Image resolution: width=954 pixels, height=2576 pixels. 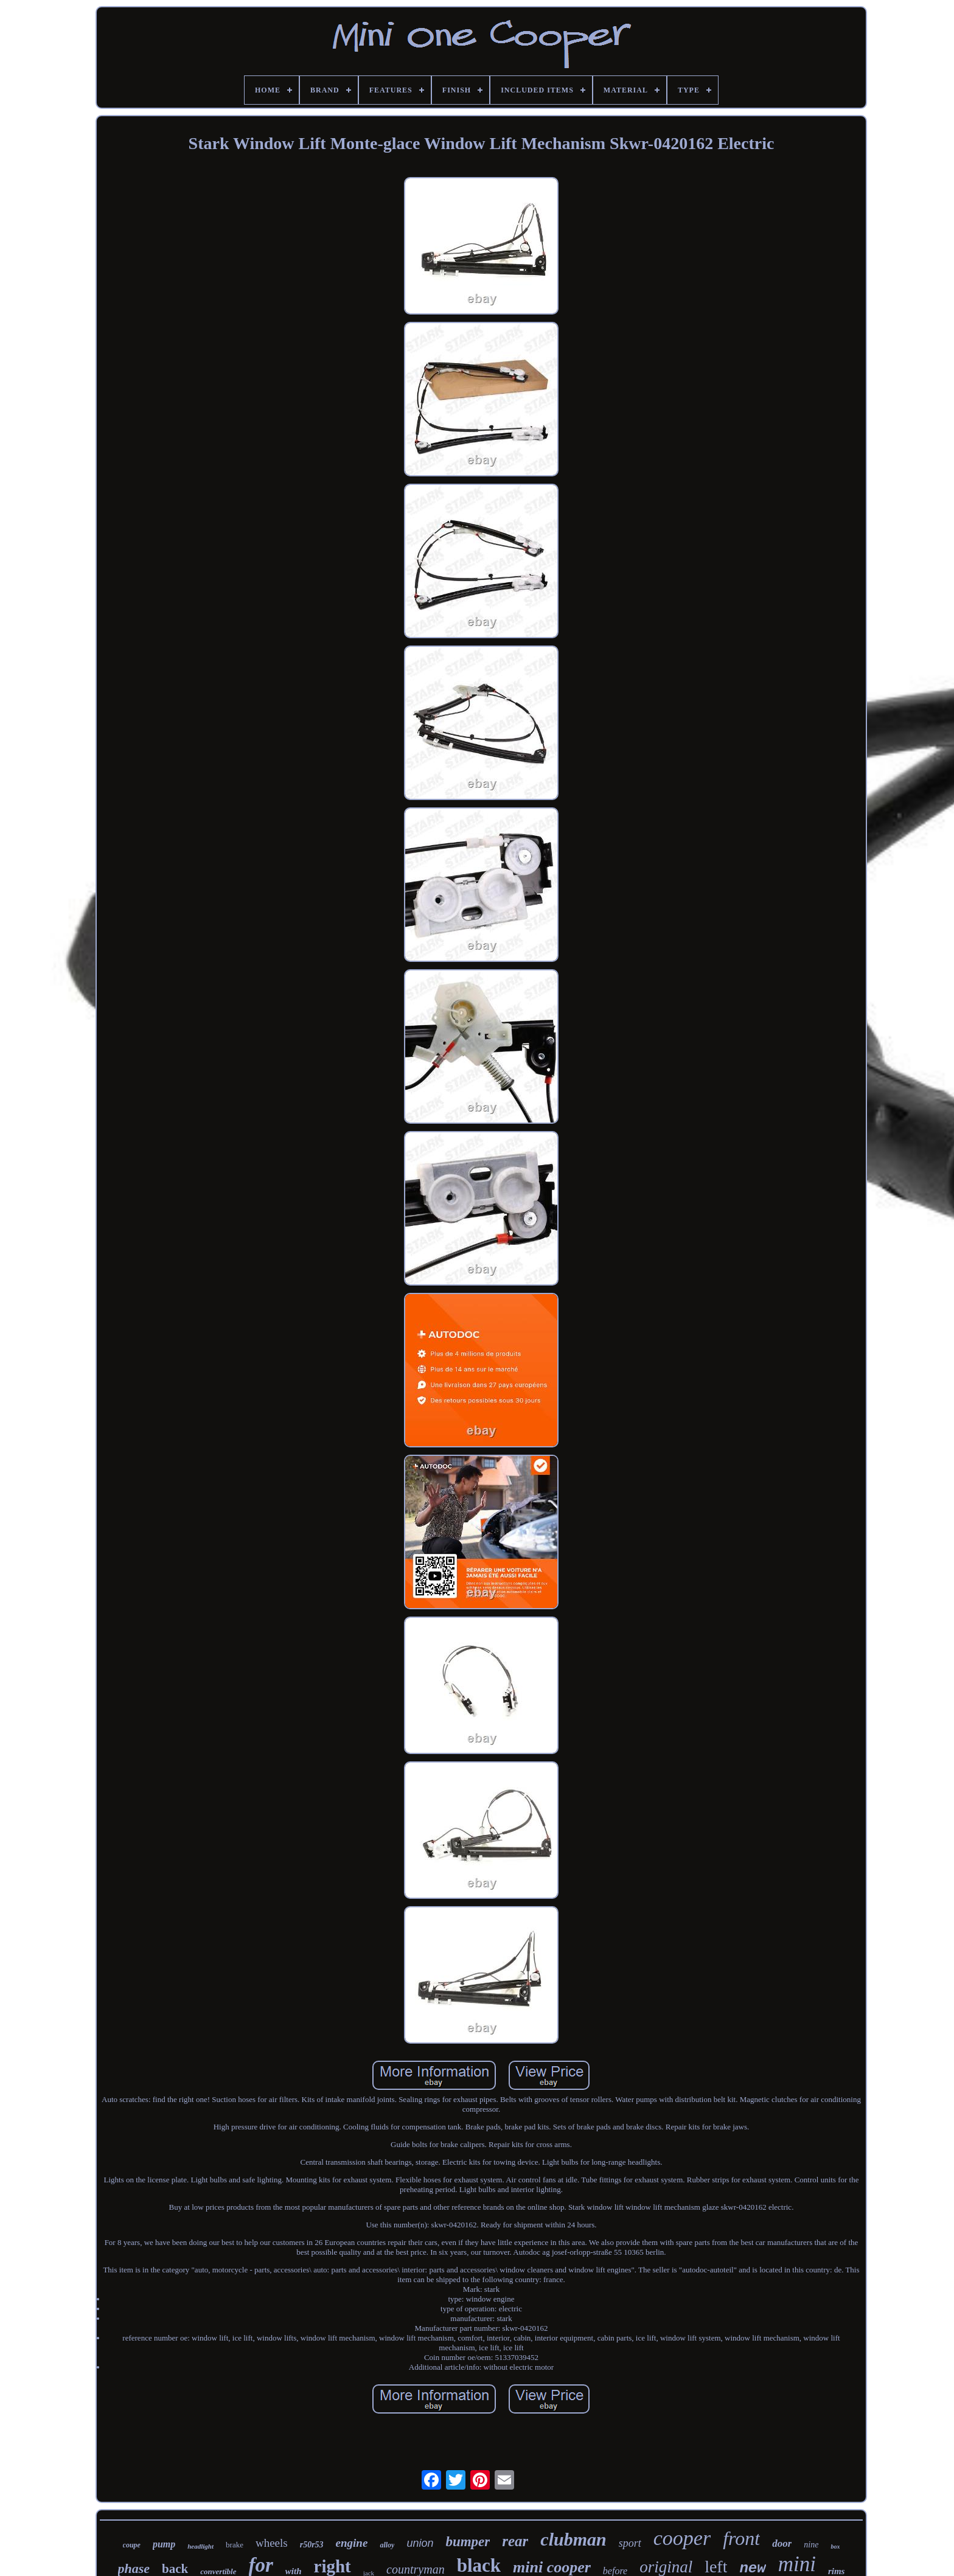 I want to click on nine, so click(x=811, y=2544).